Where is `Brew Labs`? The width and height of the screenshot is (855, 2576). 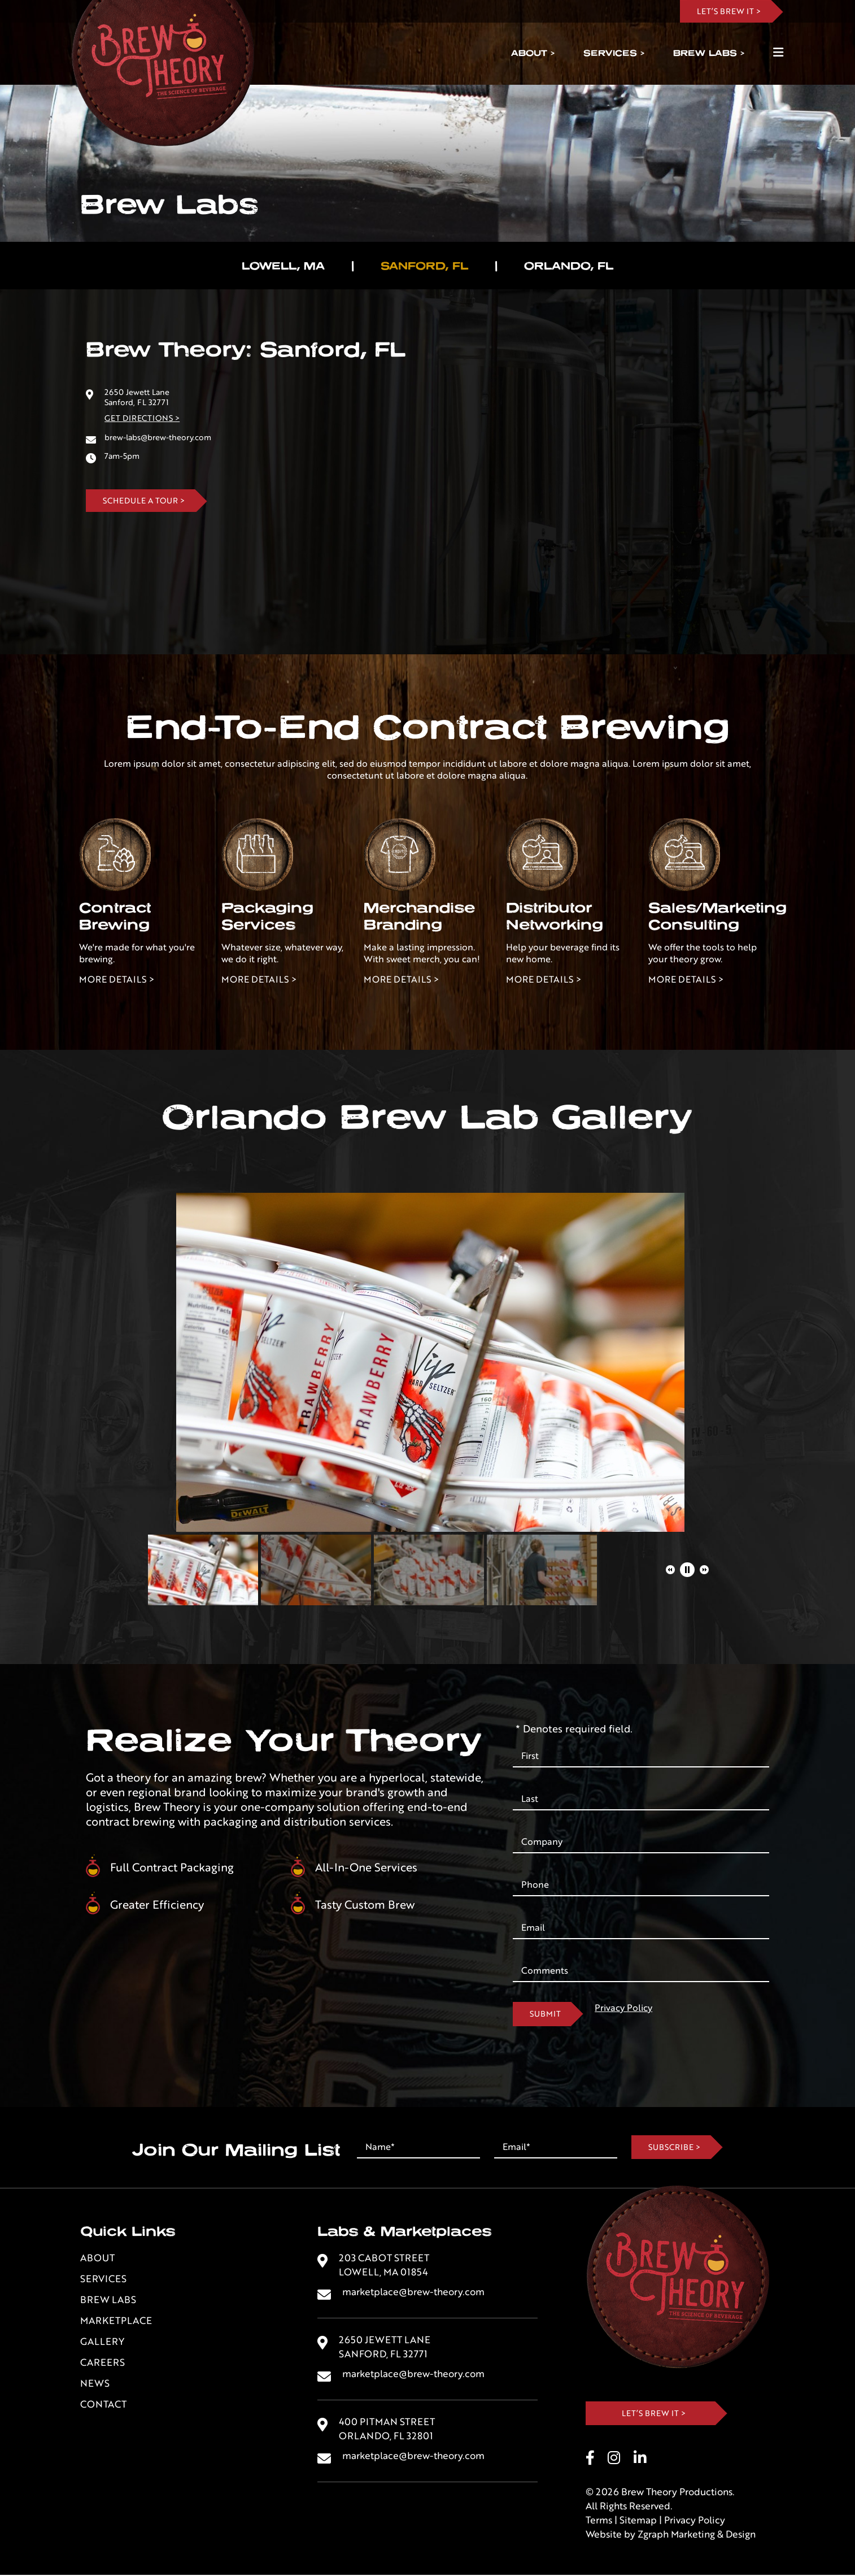 Brew Labs is located at coordinates (108, 2300).